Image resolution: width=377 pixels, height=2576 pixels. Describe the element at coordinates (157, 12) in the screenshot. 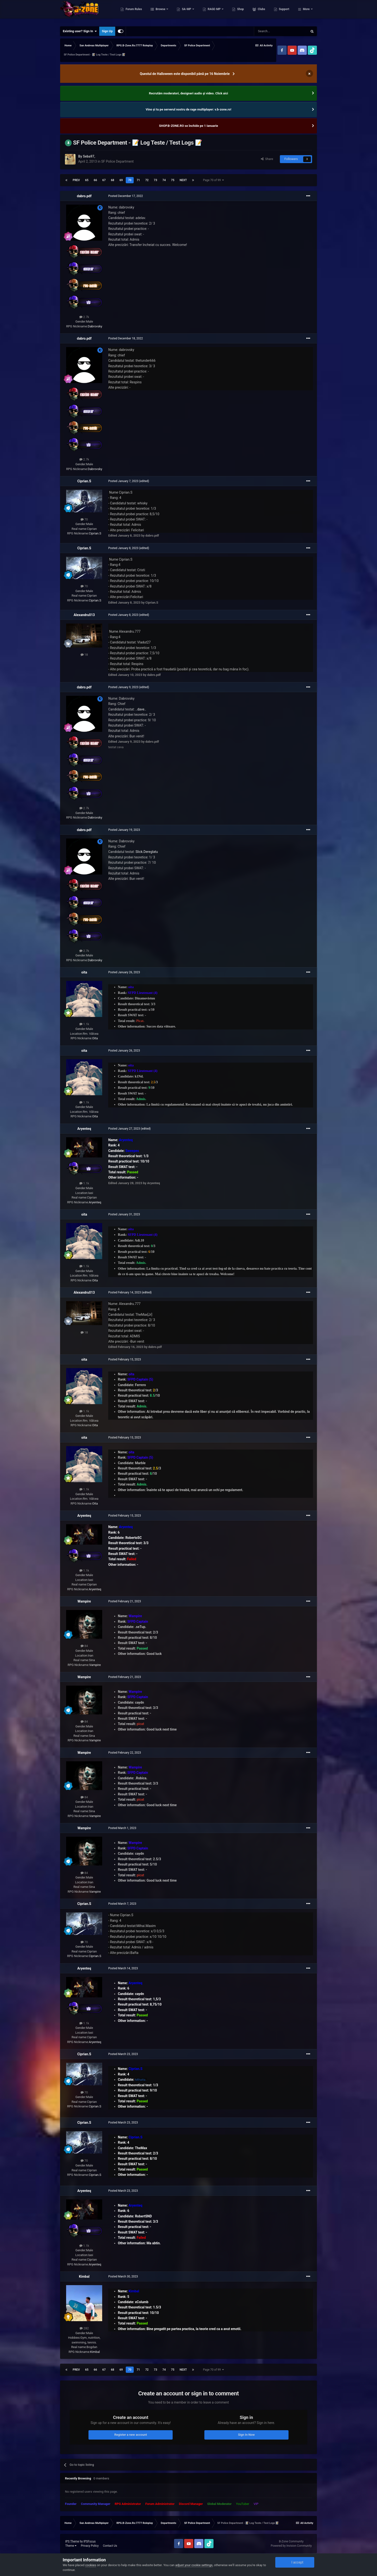

I see `Forum Rules` at that location.